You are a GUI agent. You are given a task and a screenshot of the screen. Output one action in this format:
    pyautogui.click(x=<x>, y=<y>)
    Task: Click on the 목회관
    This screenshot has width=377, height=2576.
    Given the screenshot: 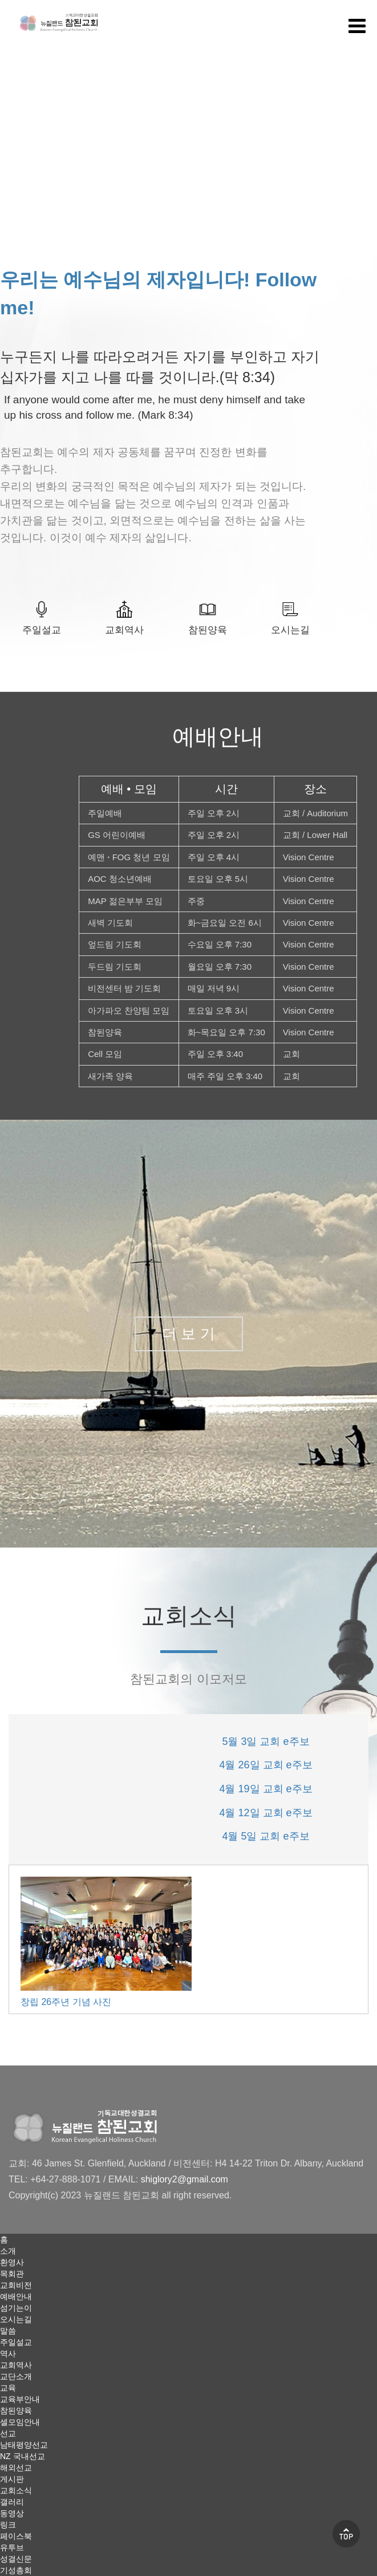 What is the action you would take?
    pyautogui.click(x=12, y=2273)
    